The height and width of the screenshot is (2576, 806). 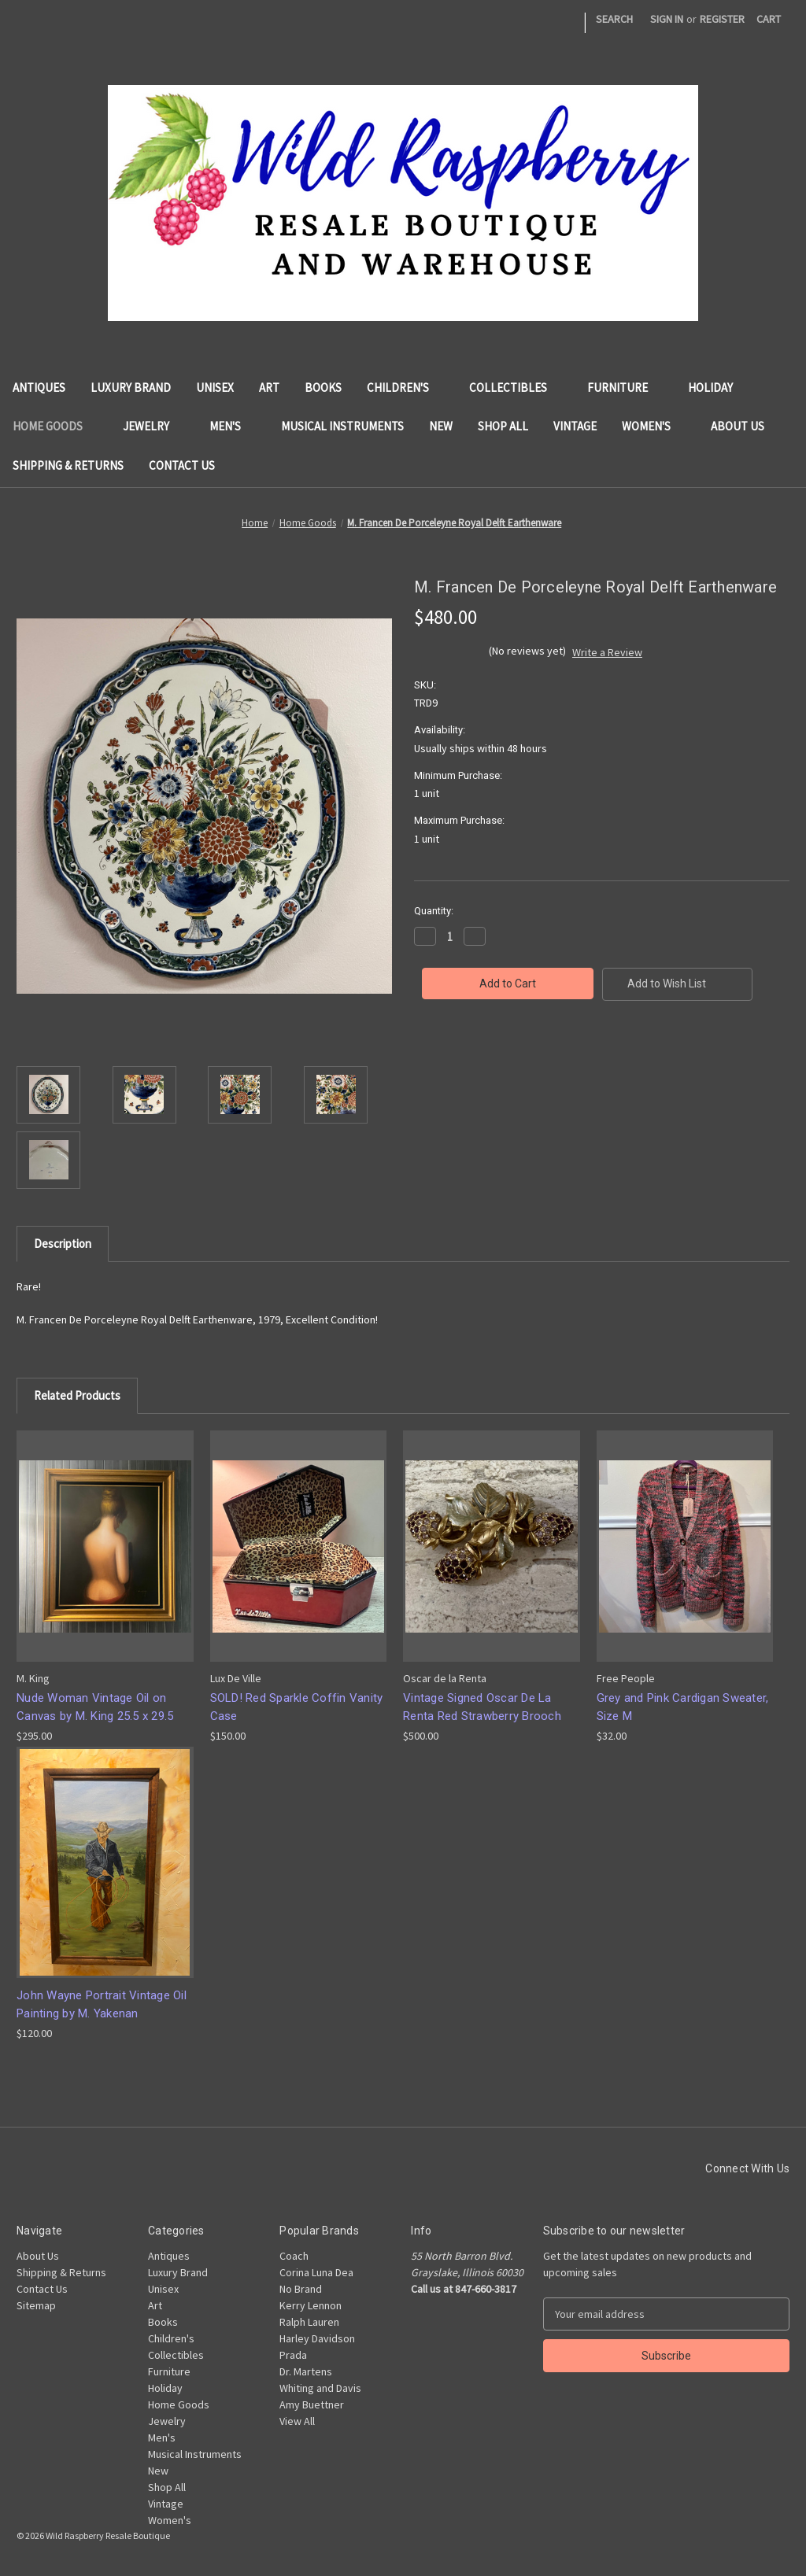 What do you see at coordinates (305, 2371) in the screenshot?
I see `Dr. Martens` at bounding box center [305, 2371].